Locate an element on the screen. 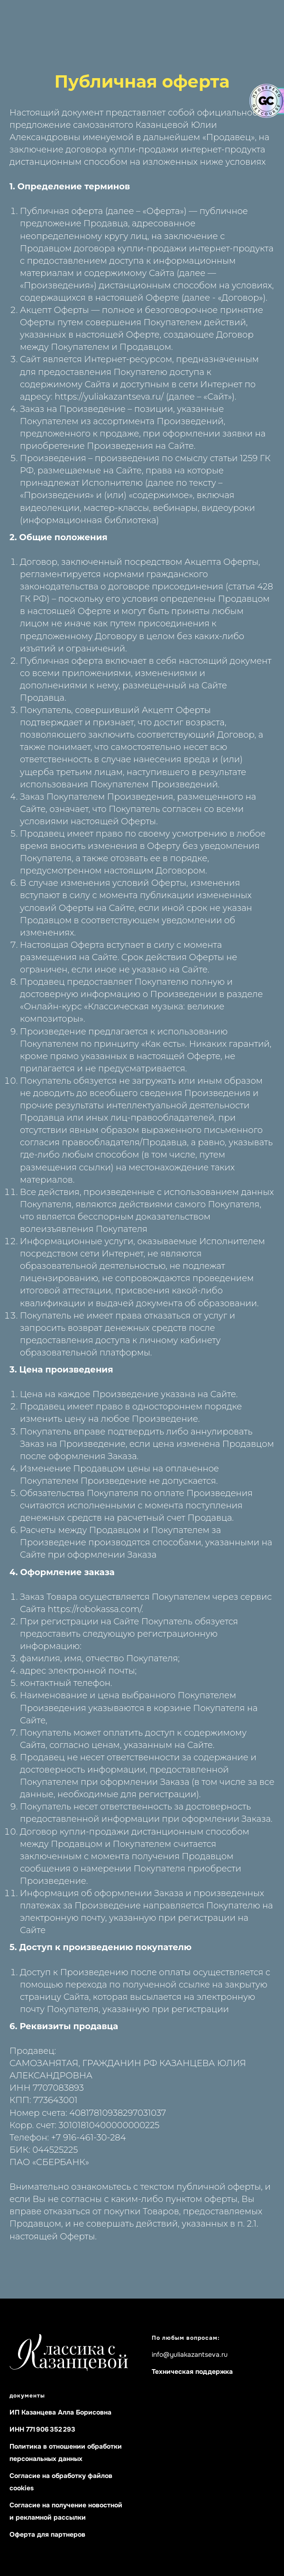 The width and height of the screenshot is (284, 2576). Оферта для партнеров is located at coordinates (47, 2534).